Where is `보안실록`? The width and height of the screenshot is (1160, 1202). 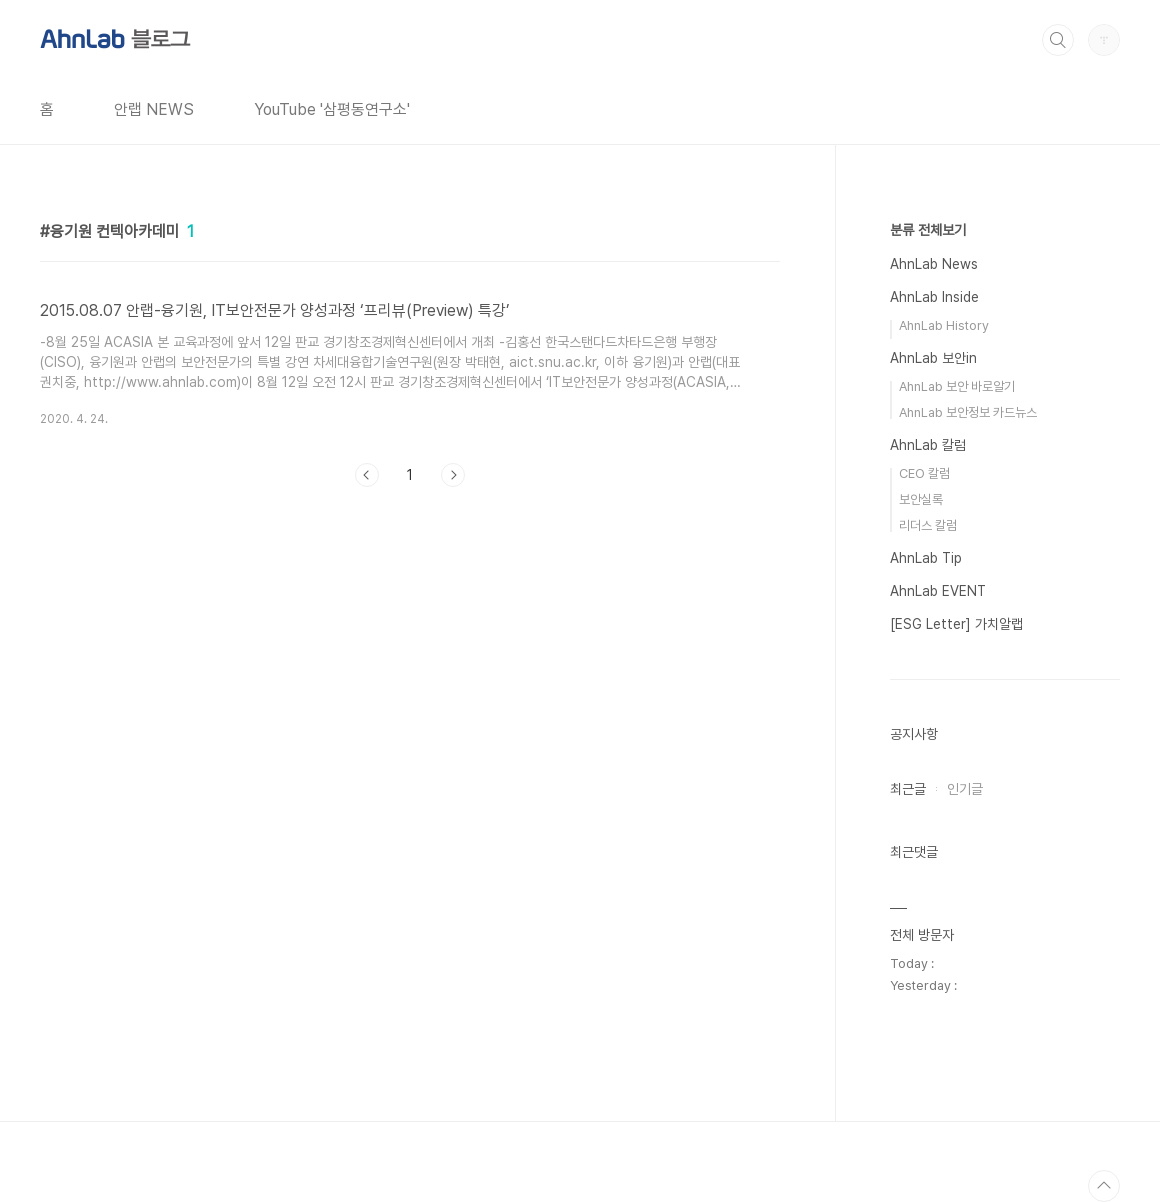
보안실록 is located at coordinates (921, 499).